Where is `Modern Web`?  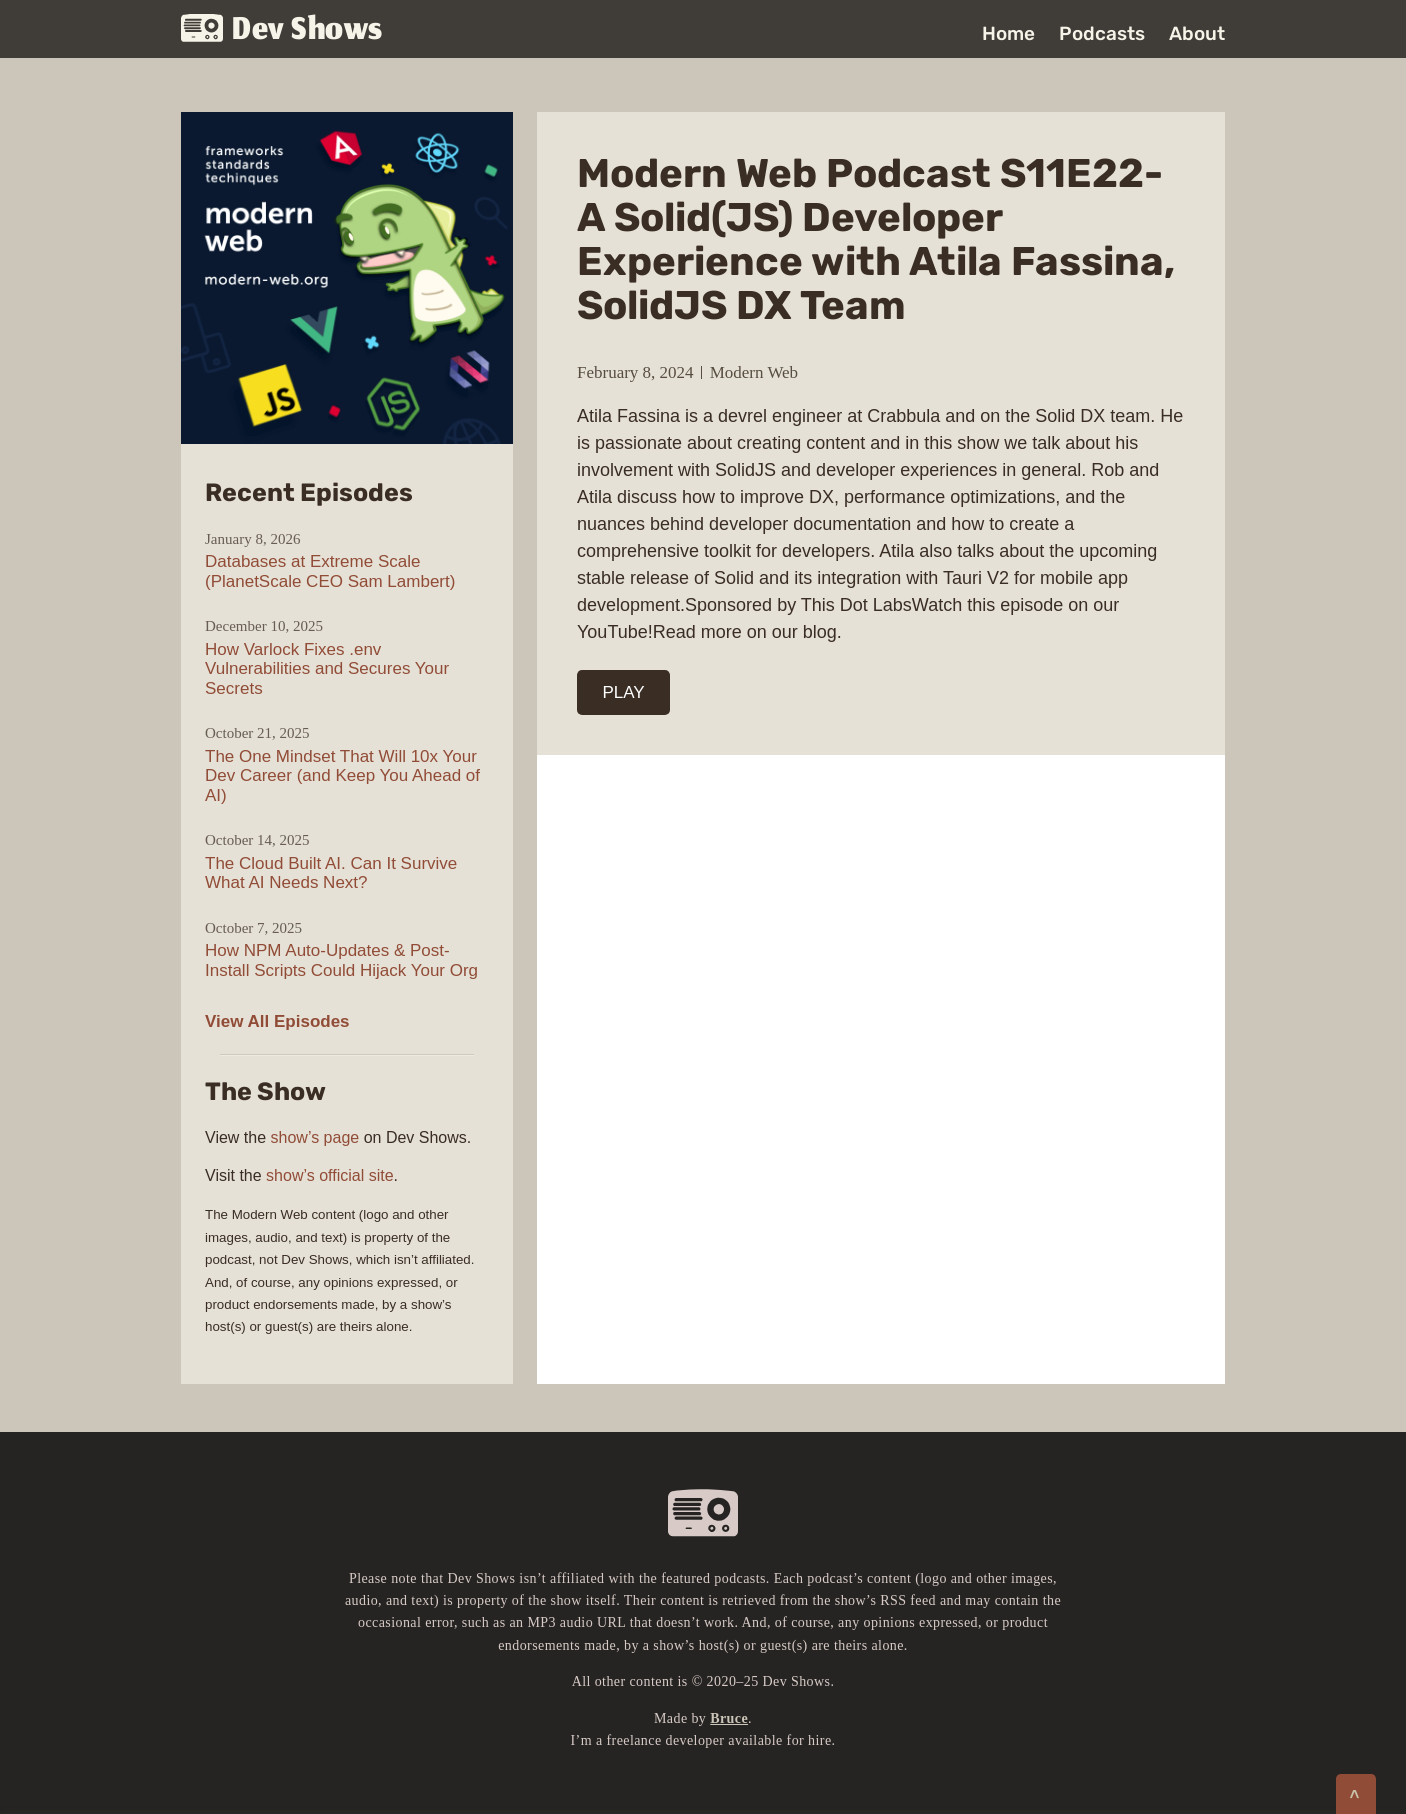
Modern Web is located at coordinates (754, 372).